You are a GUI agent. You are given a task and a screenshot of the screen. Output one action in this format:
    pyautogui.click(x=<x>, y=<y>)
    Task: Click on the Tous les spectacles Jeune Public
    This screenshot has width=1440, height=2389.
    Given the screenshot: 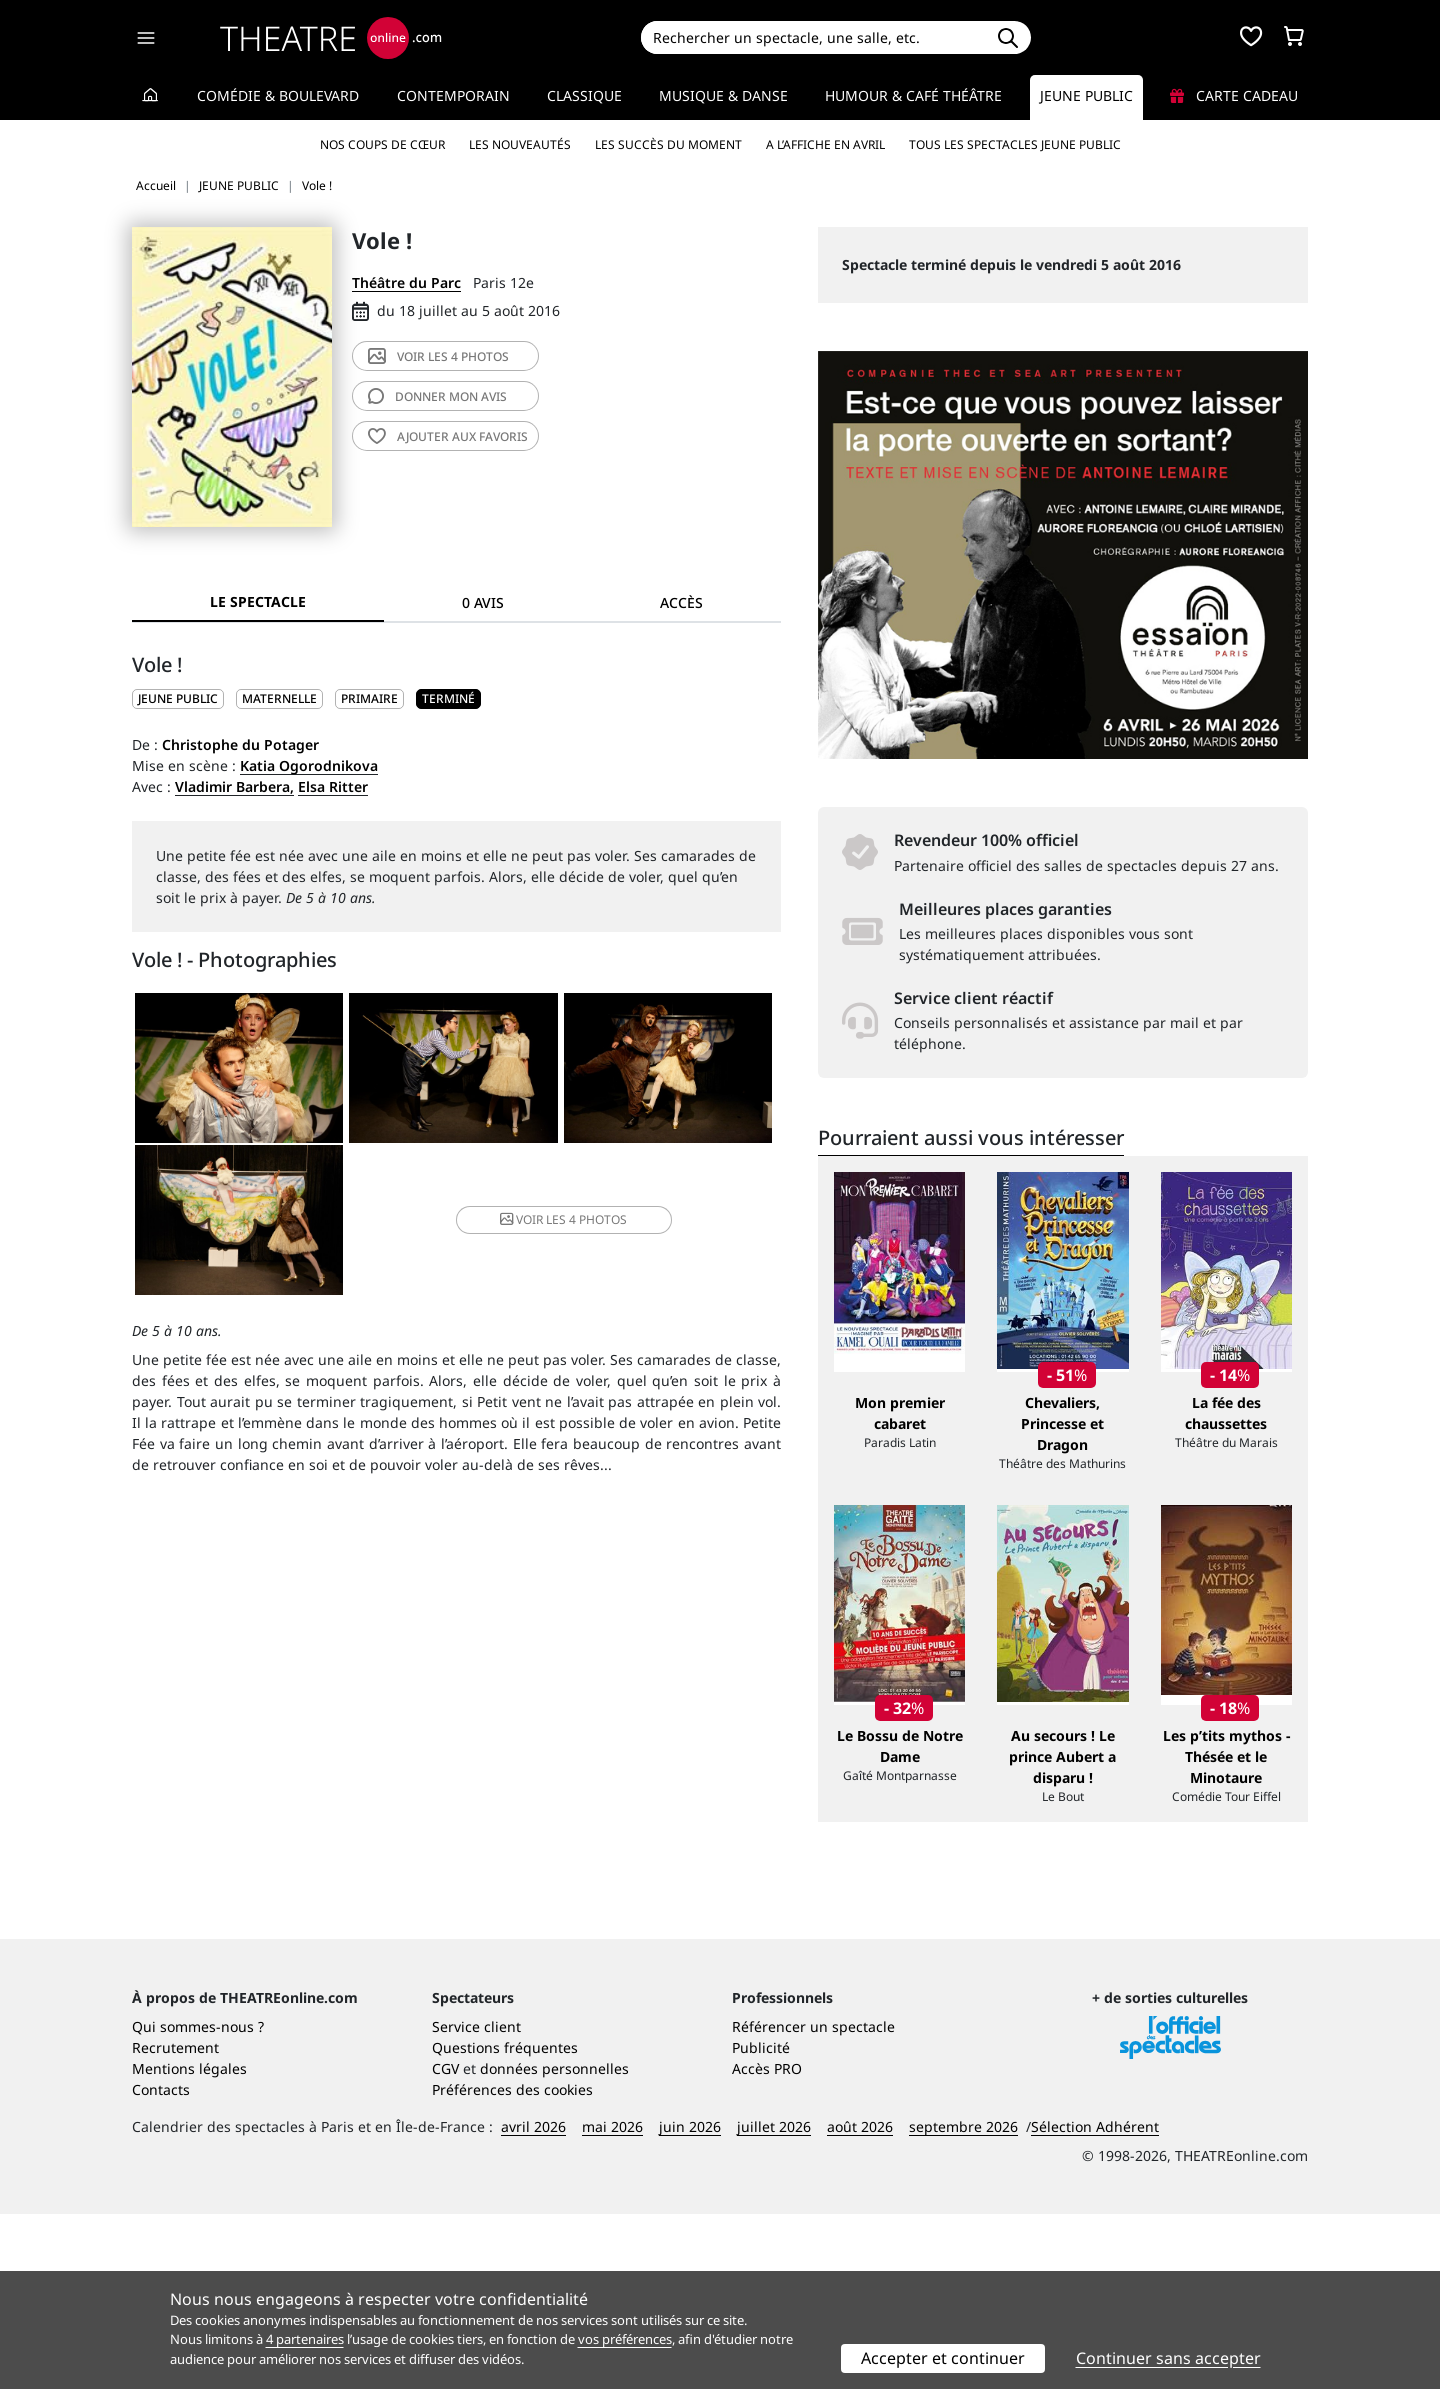 What is the action you would take?
    pyautogui.click(x=1015, y=144)
    